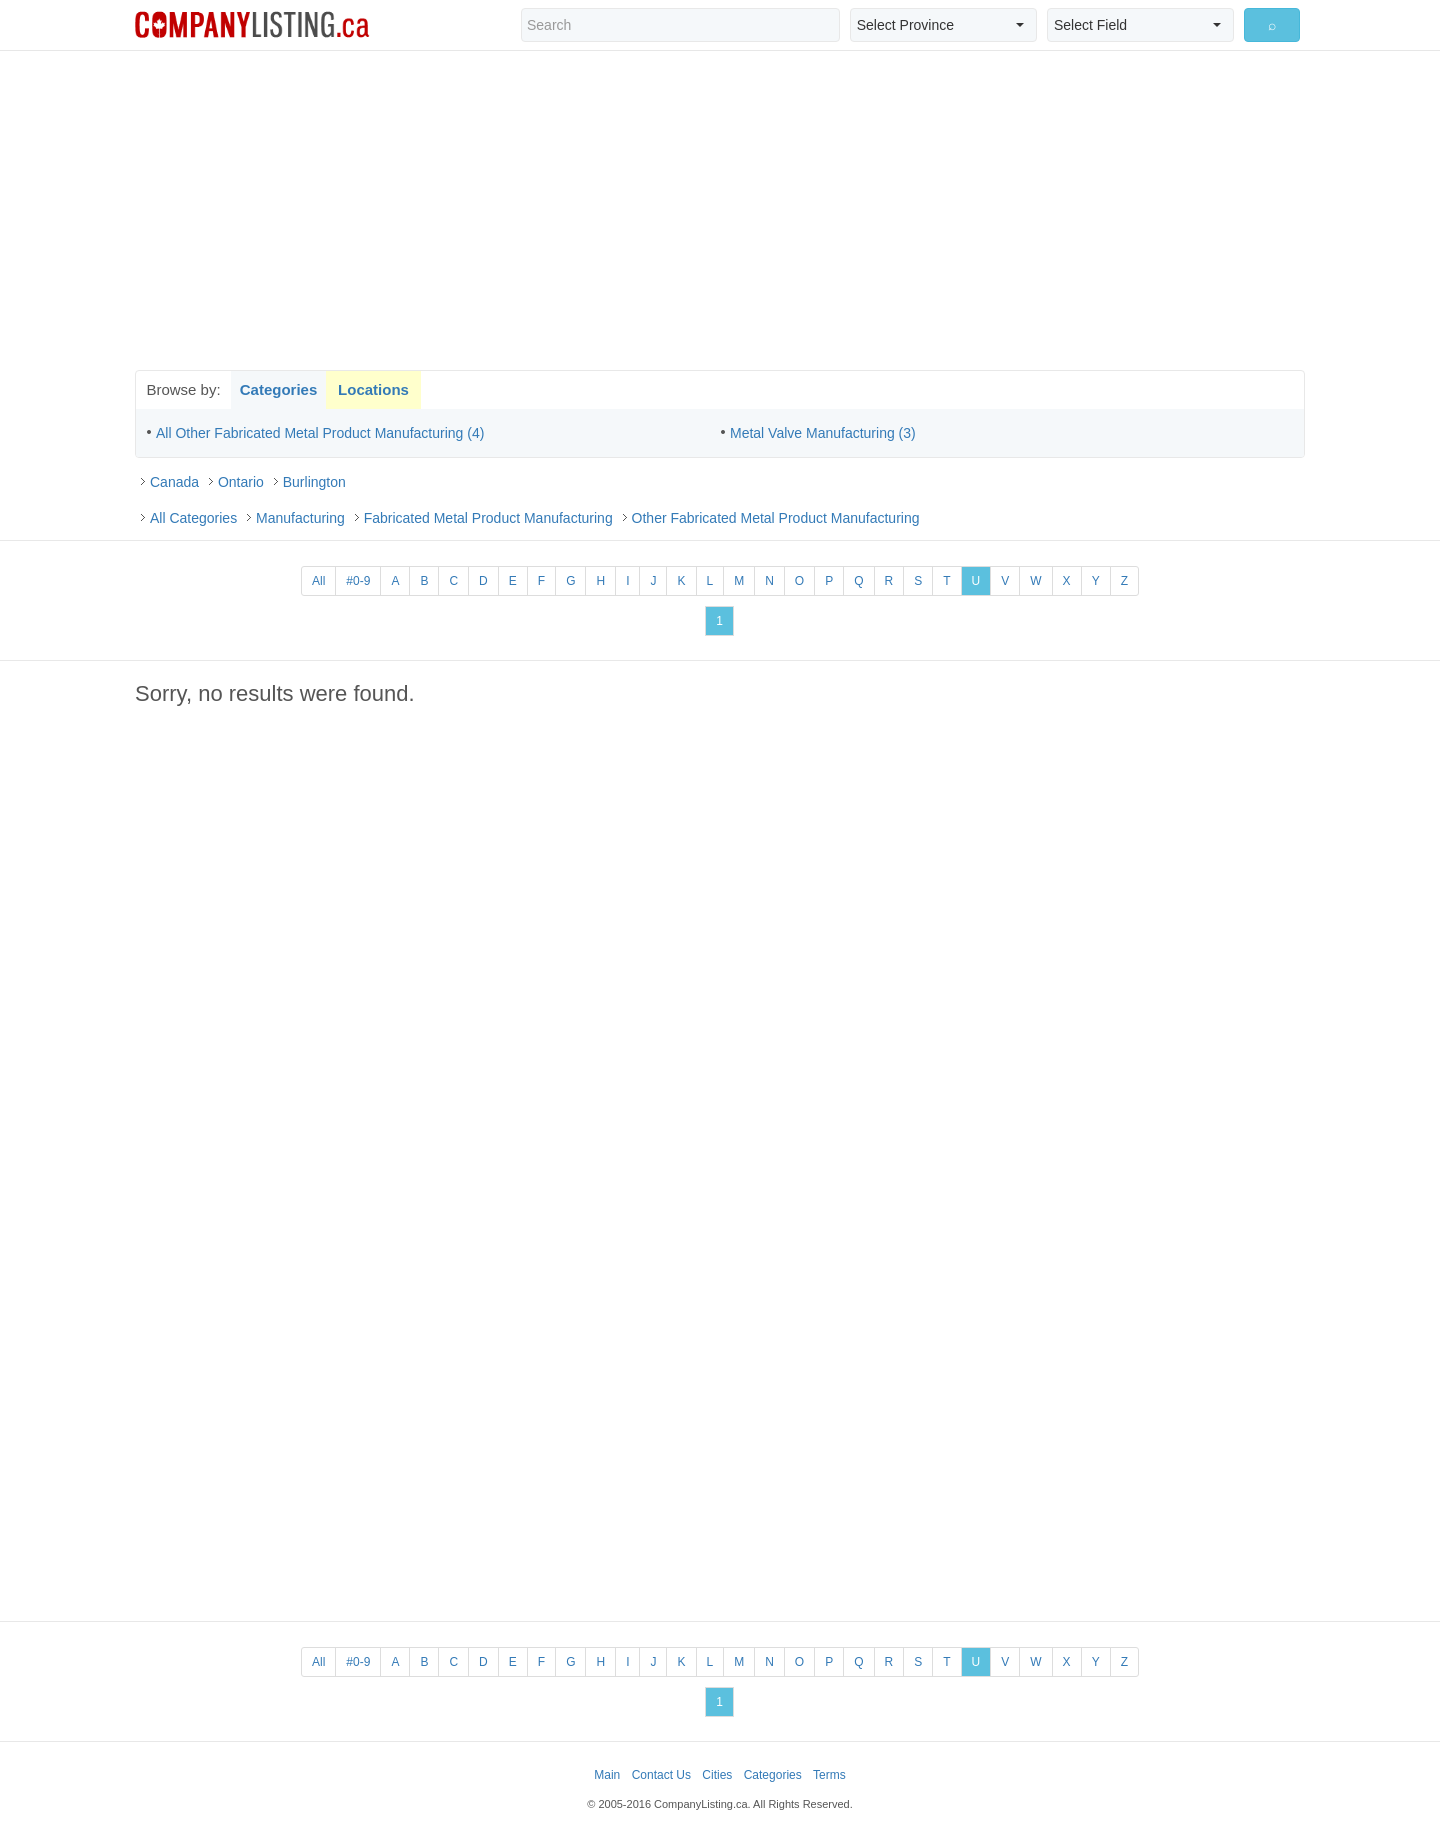  I want to click on Other Fabricated Metal Product Manufacturing, so click(776, 518).